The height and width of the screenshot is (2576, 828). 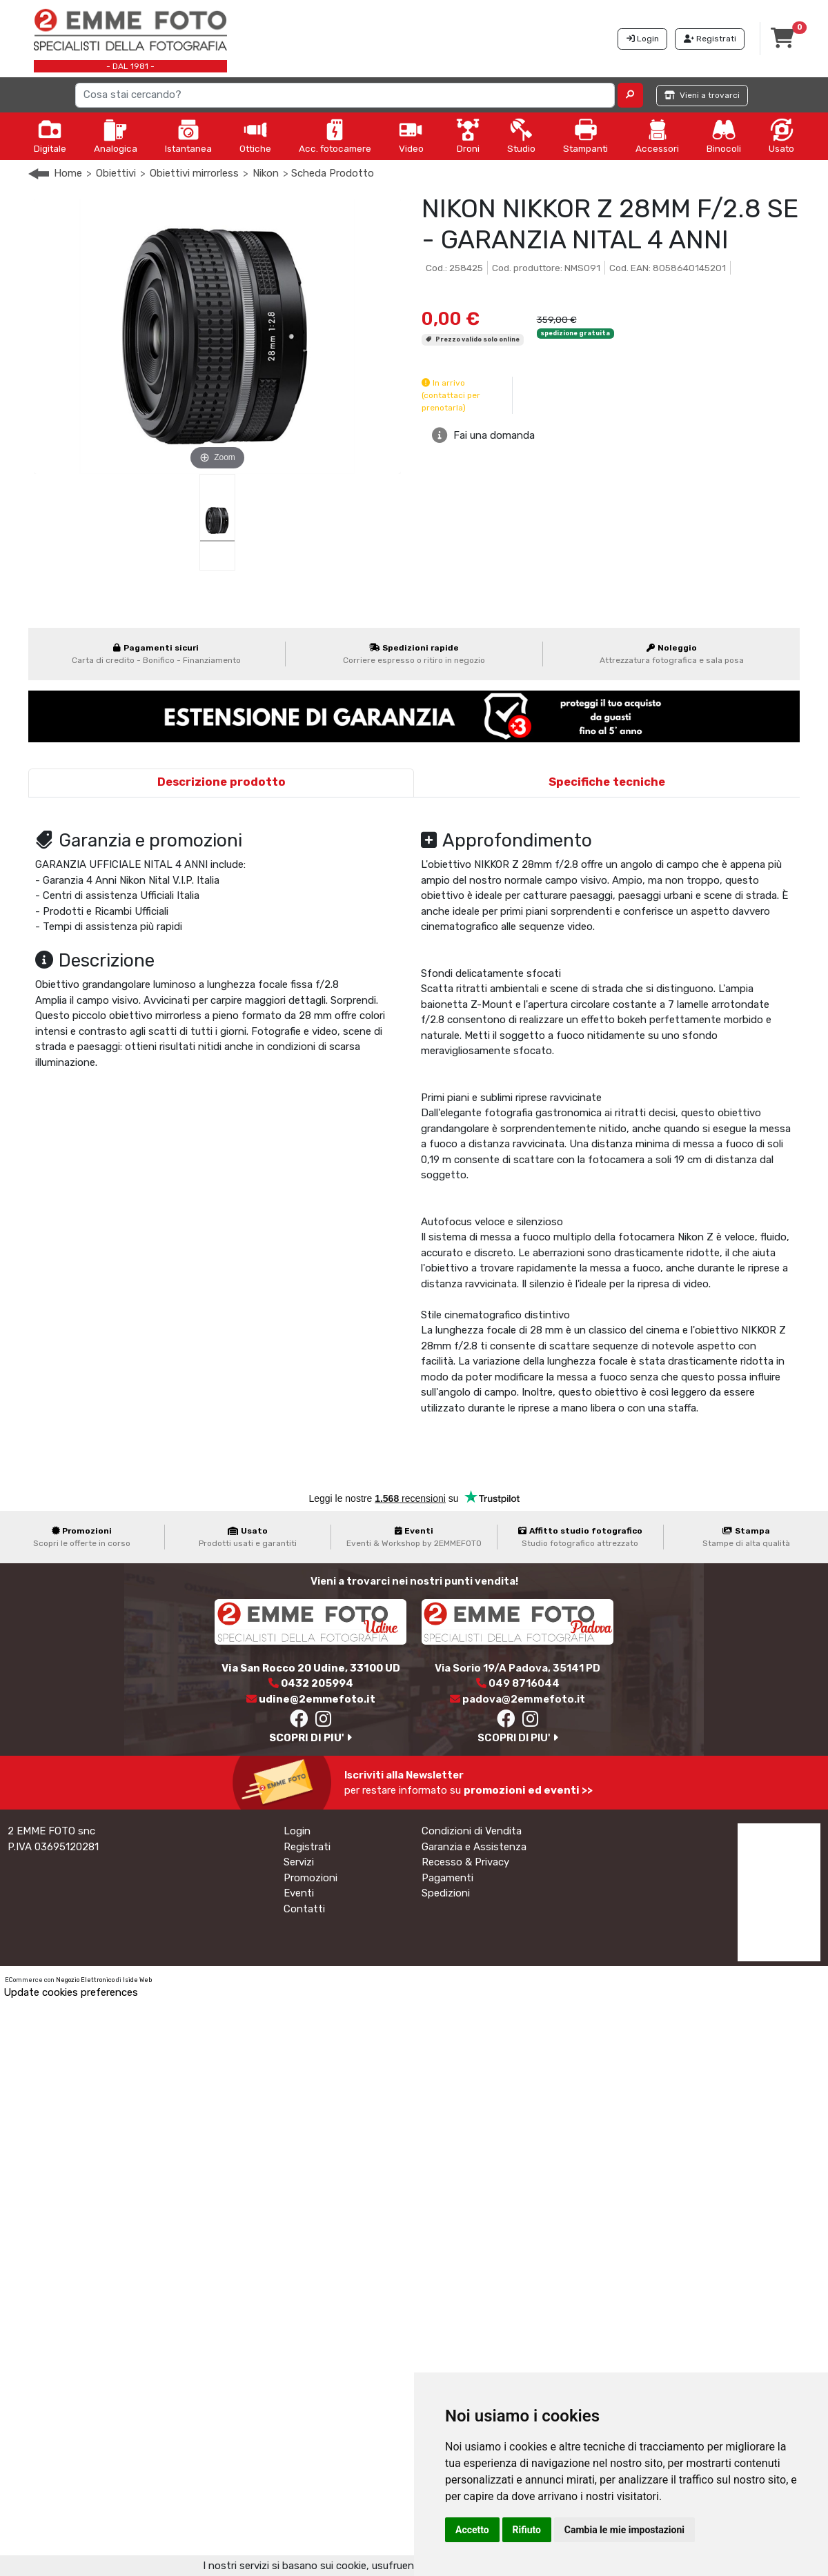 What do you see at coordinates (724, 136) in the screenshot?
I see `Binocoli` at bounding box center [724, 136].